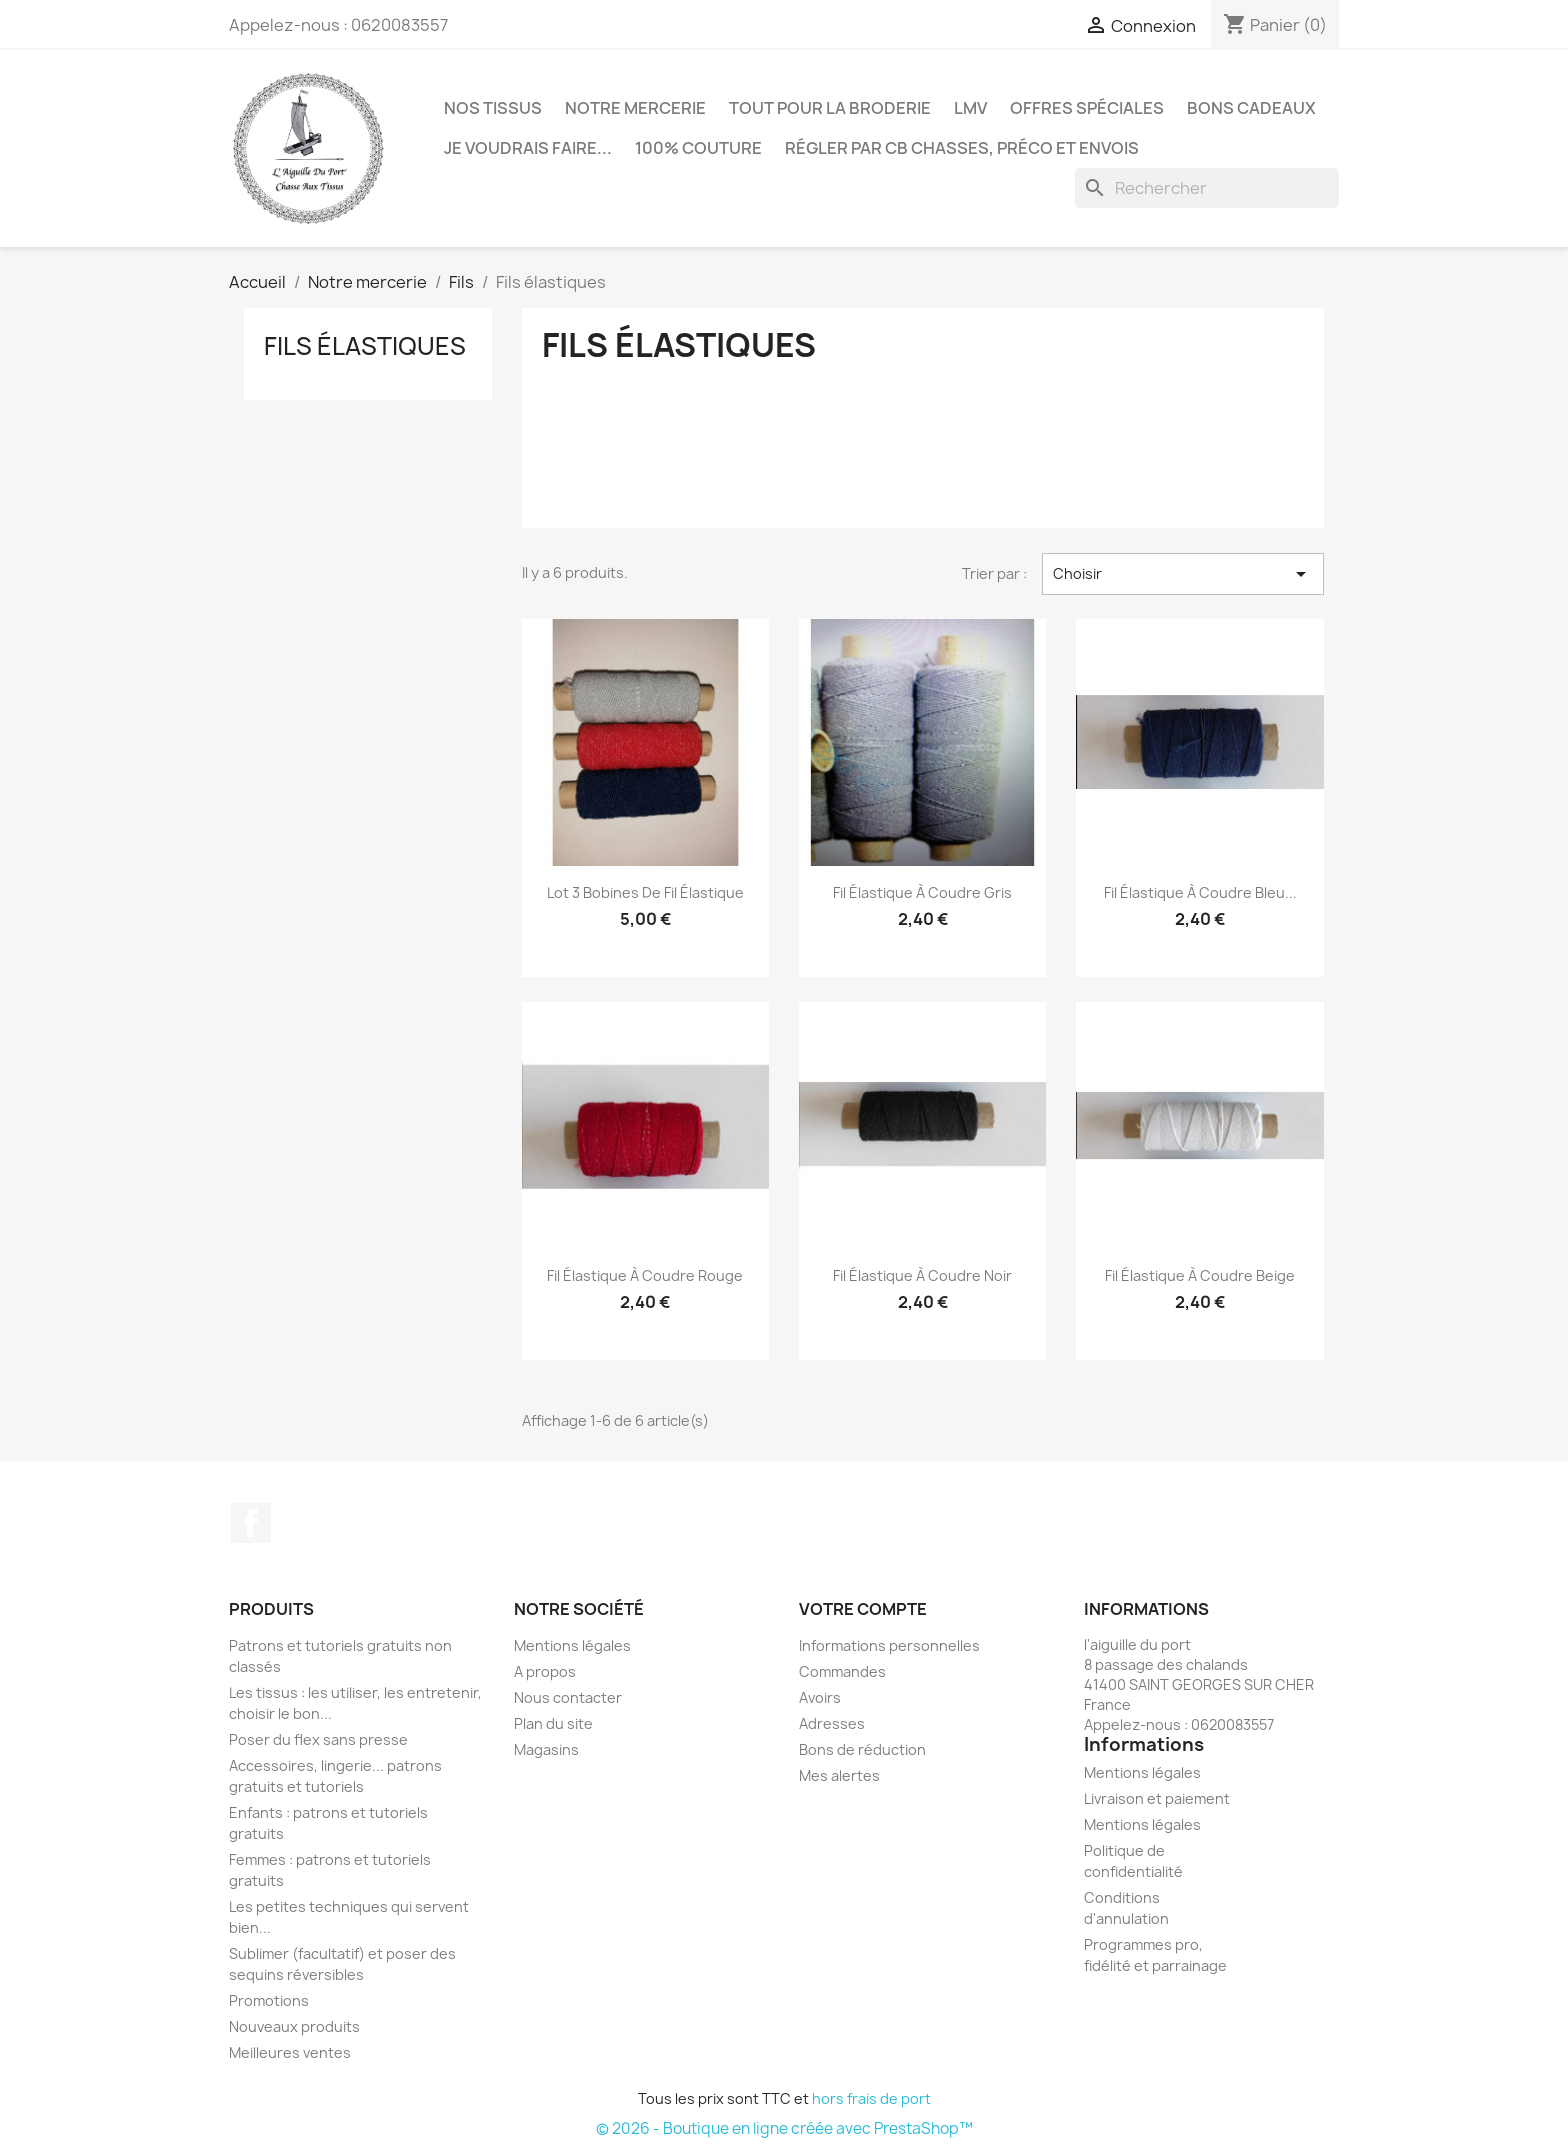 The width and height of the screenshot is (1568, 2155). What do you see at coordinates (842, 1671) in the screenshot?
I see `Commandes` at bounding box center [842, 1671].